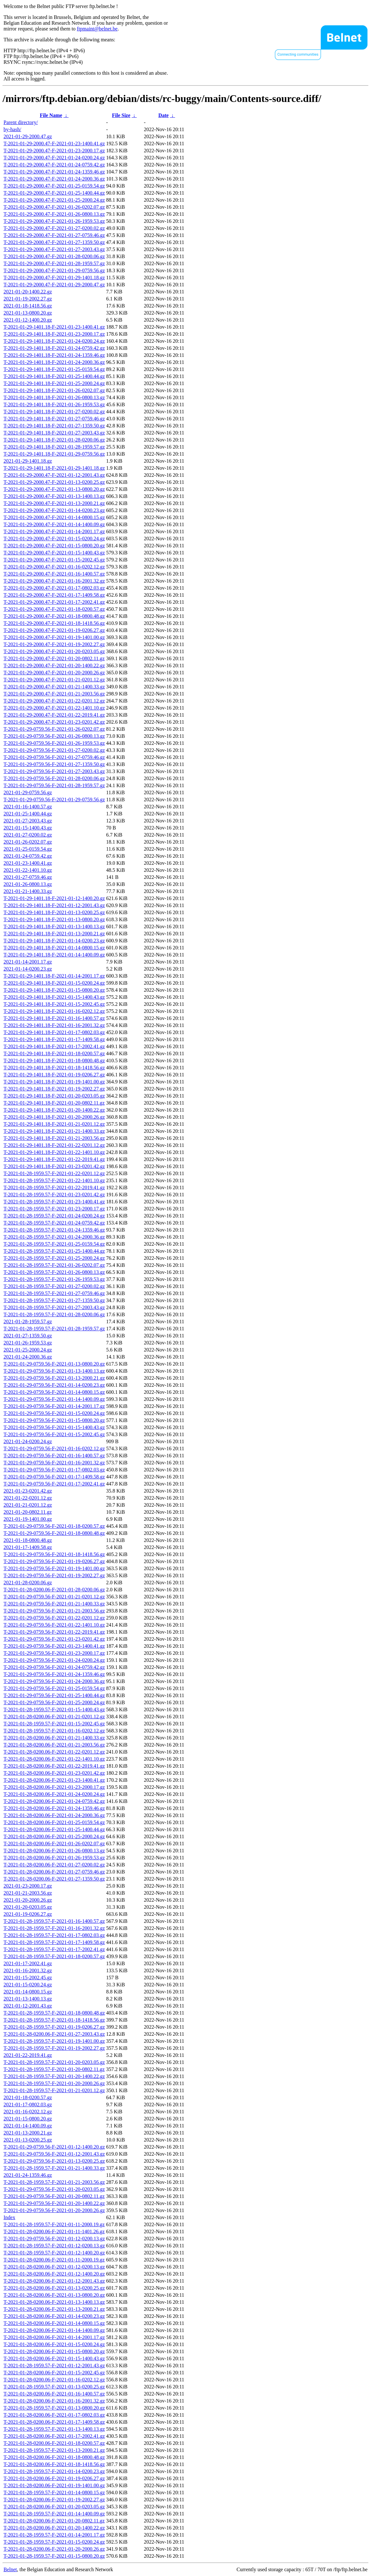 The height and width of the screenshot is (2576, 371). What do you see at coordinates (54, 1942) in the screenshot?
I see `T-2021-01-28-1959.57-F-2021-01-17-1409.58.gz` at bounding box center [54, 1942].